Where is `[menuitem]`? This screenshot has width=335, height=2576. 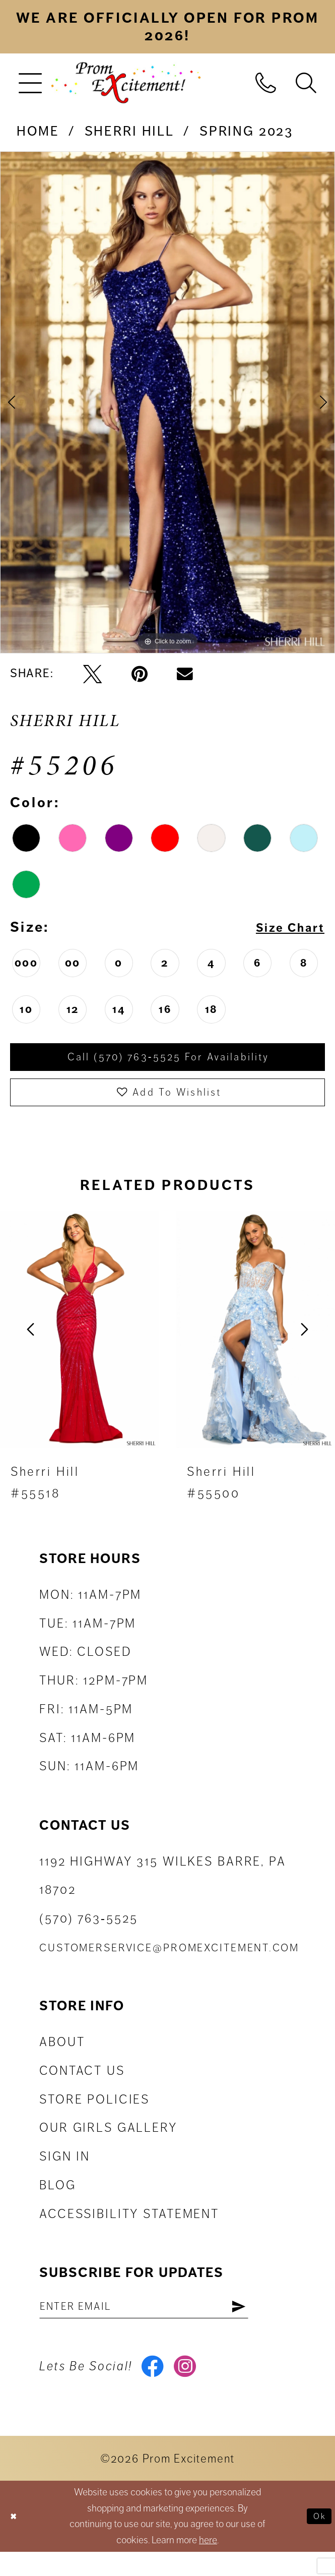
[menuitem] is located at coordinates (30, 82).